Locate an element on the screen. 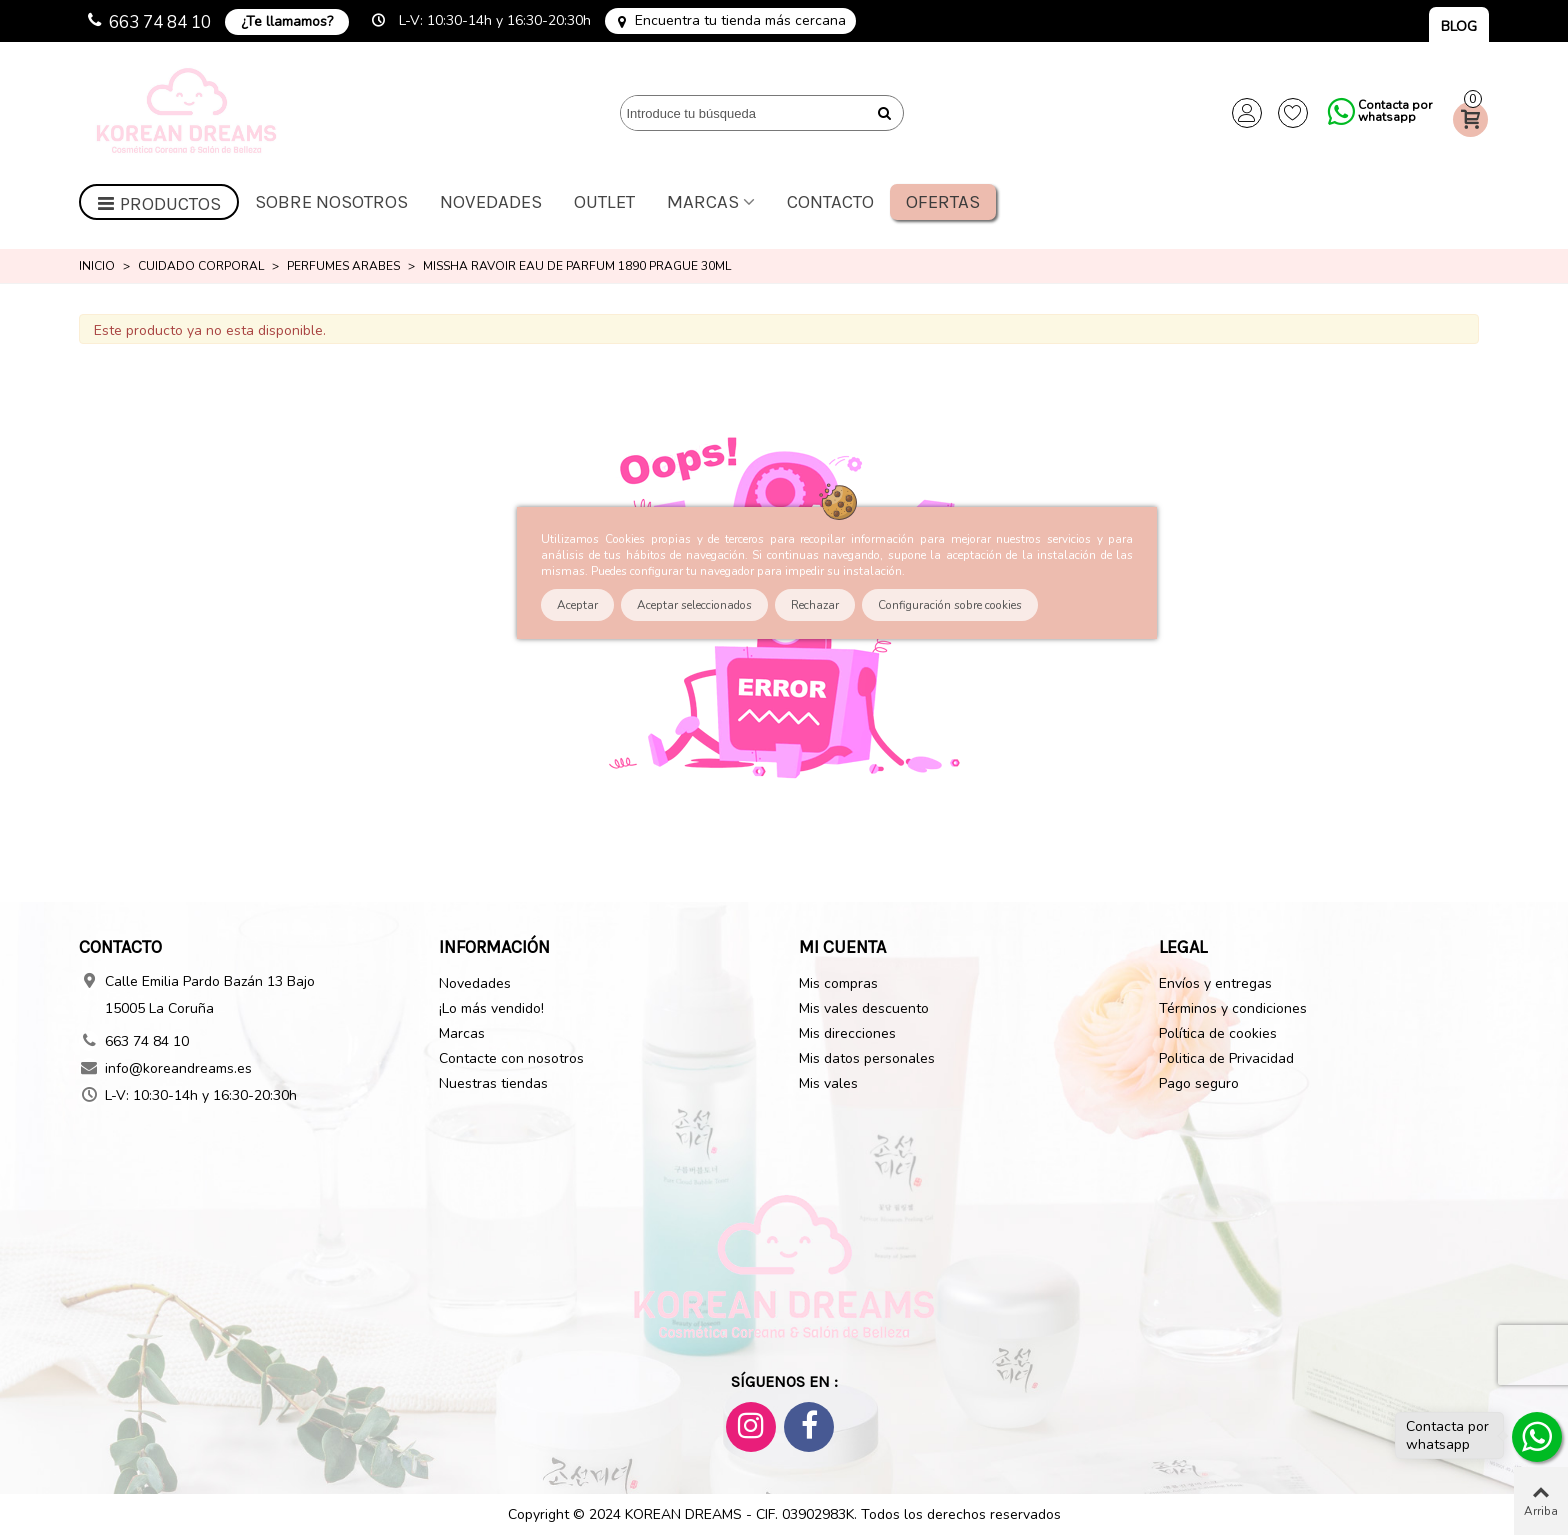  Mis datos personales is located at coordinates (867, 1058).